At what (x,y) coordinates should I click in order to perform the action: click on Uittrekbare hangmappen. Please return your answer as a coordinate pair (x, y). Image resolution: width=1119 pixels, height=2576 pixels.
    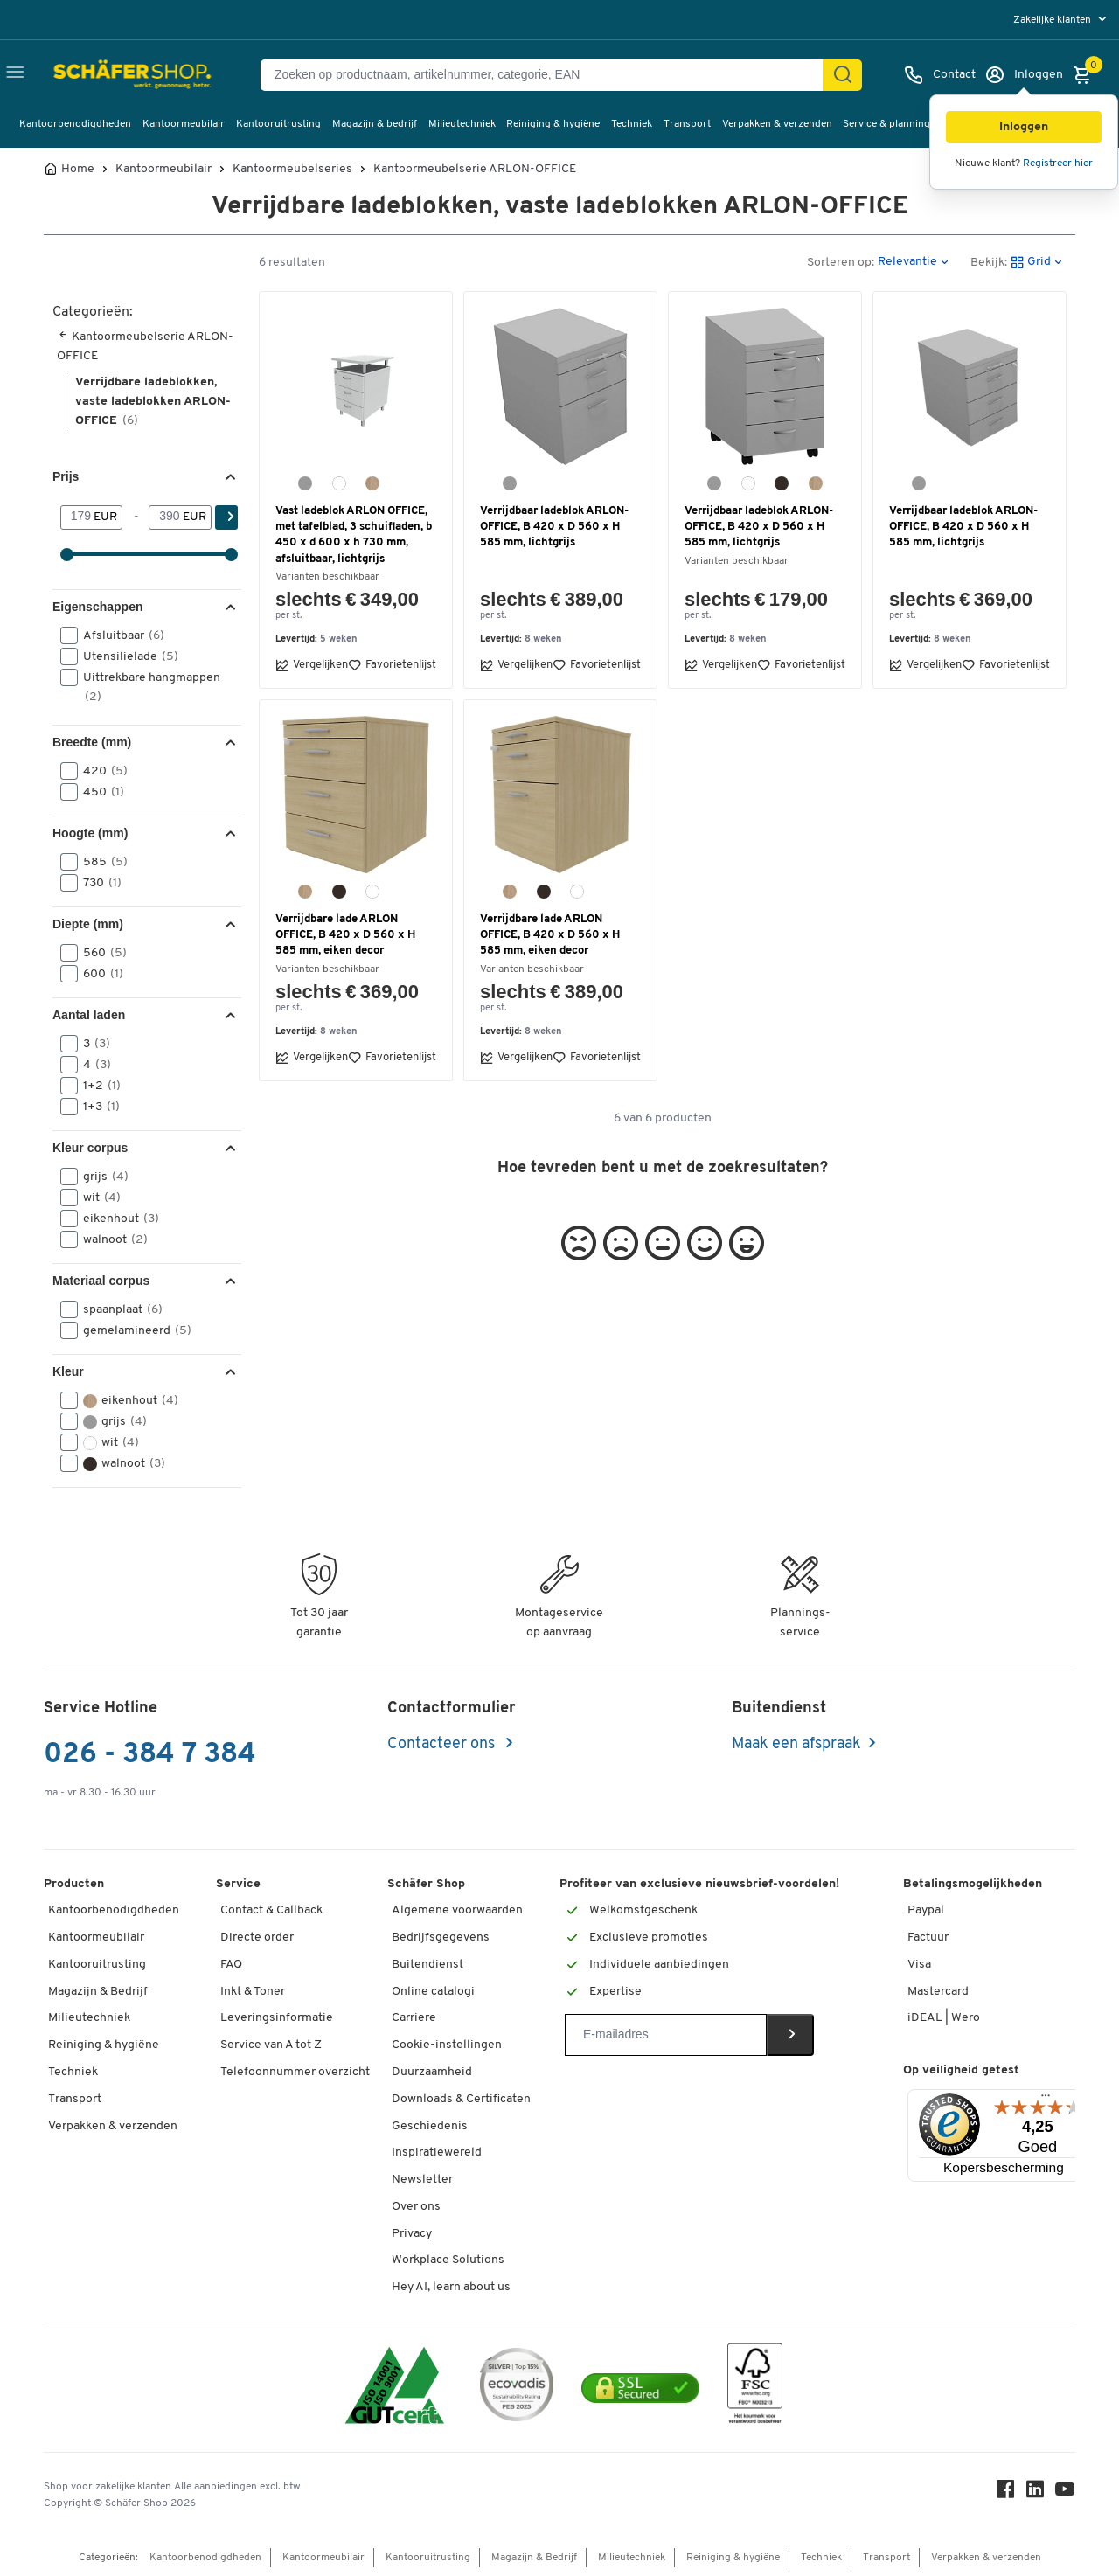
    Looking at the image, I should click on (140, 686).